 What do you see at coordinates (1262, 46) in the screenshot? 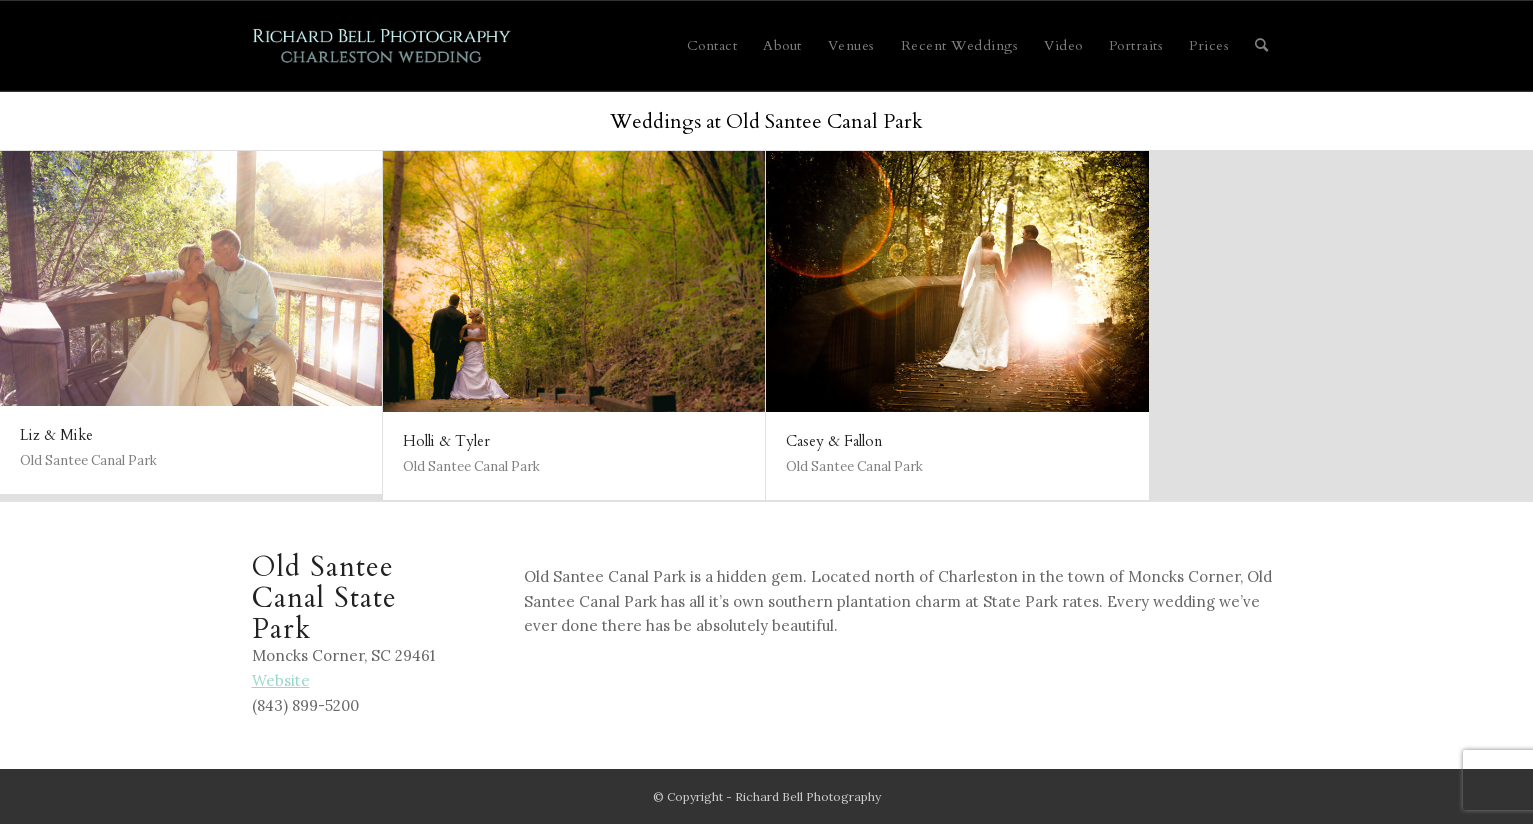
I see `[Search]` at bounding box center [1262, 46].